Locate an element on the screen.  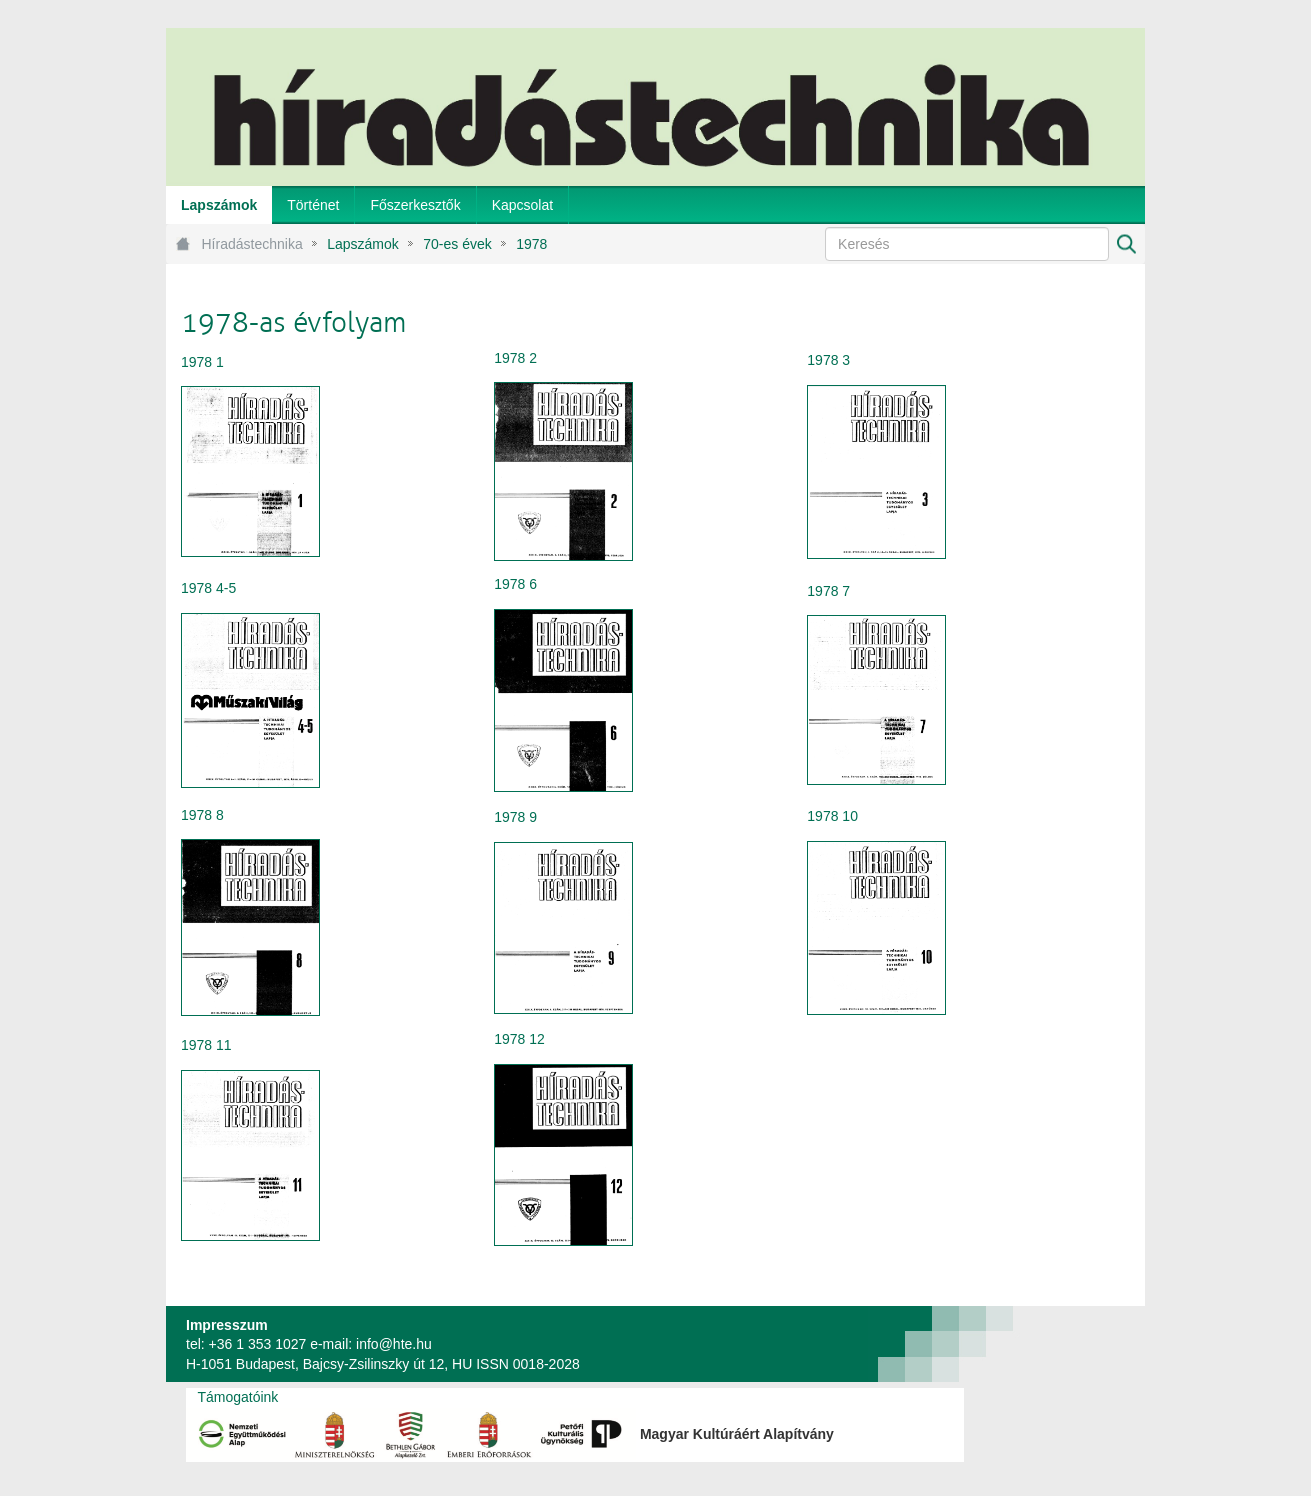
1978 7 is located at coordinates (828, 591).